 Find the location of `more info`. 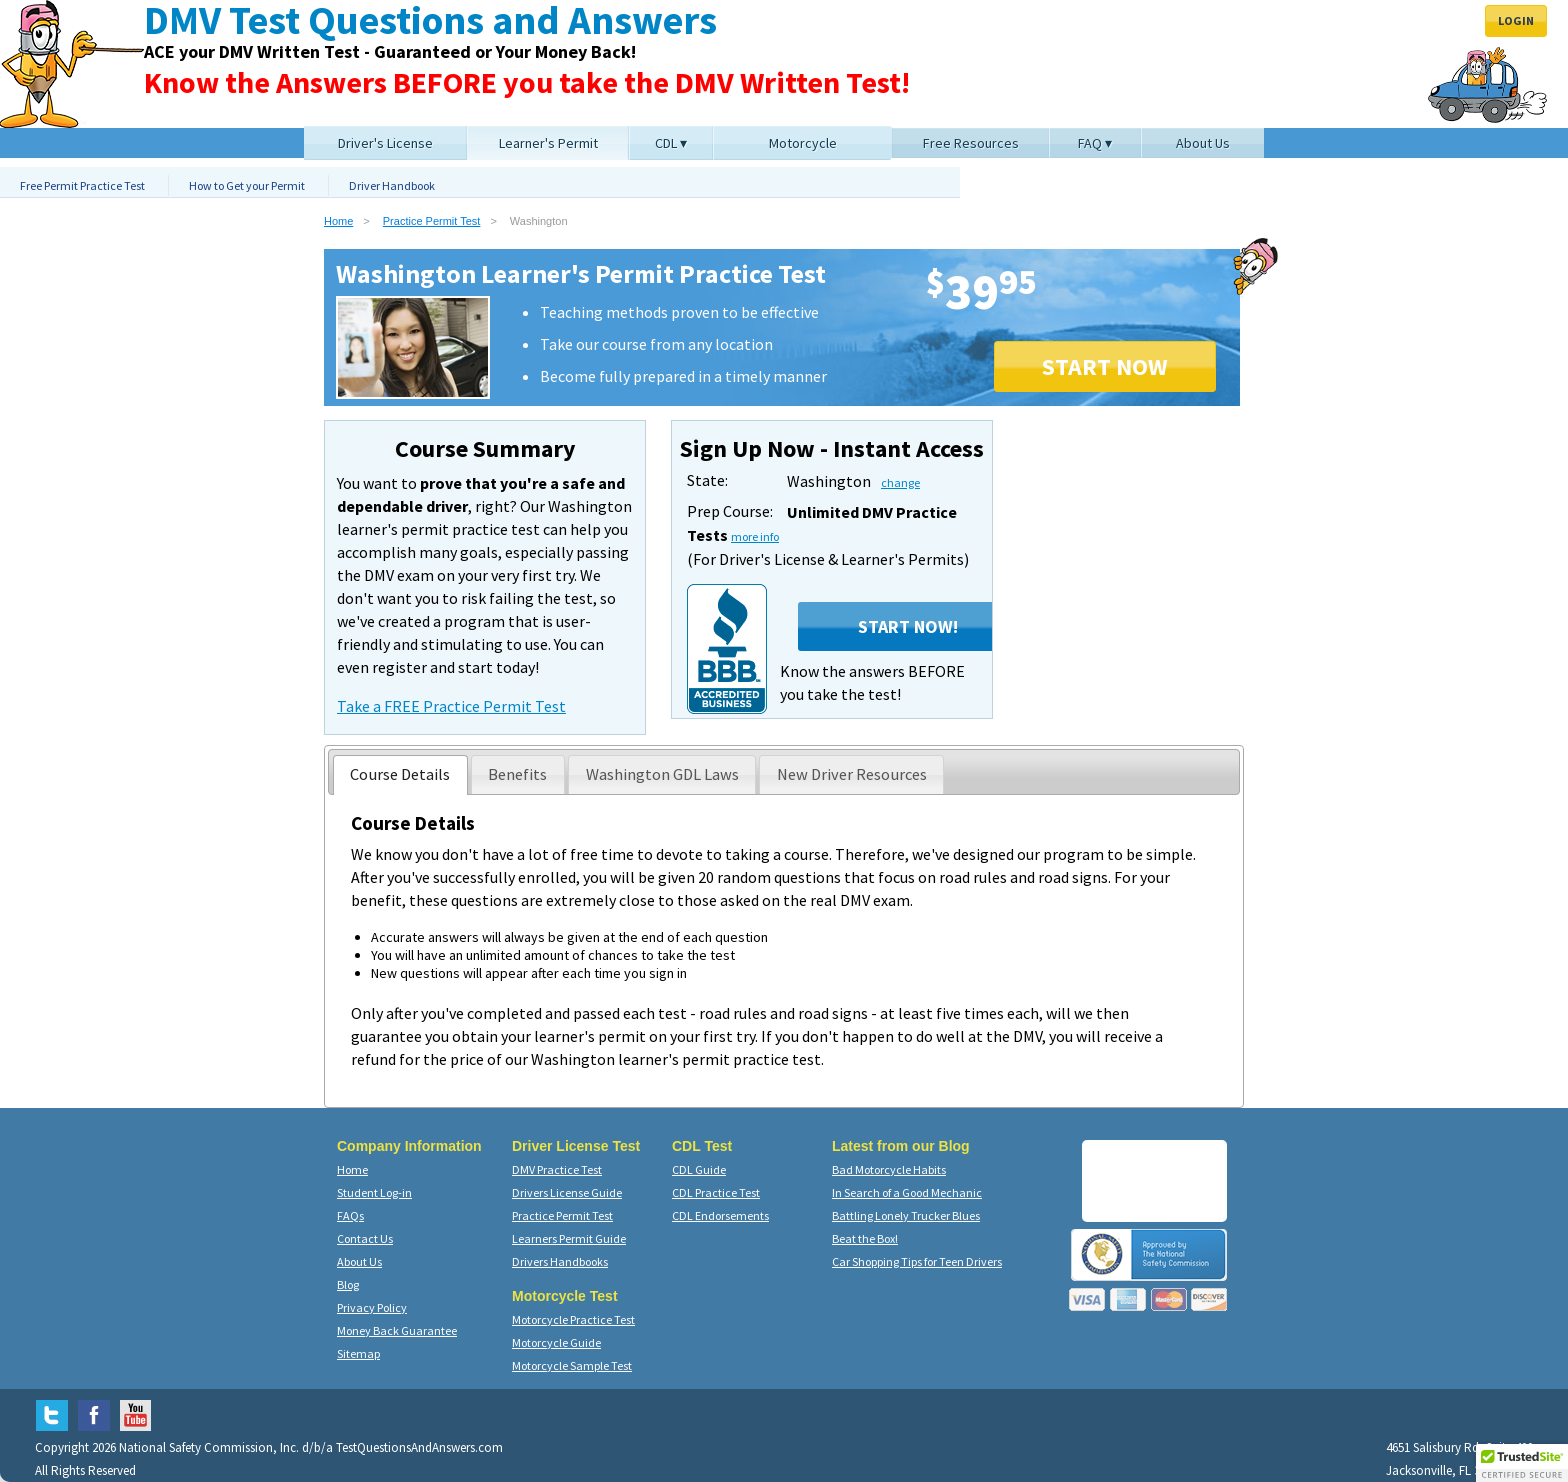

more info is located at coordinates (755, 536).